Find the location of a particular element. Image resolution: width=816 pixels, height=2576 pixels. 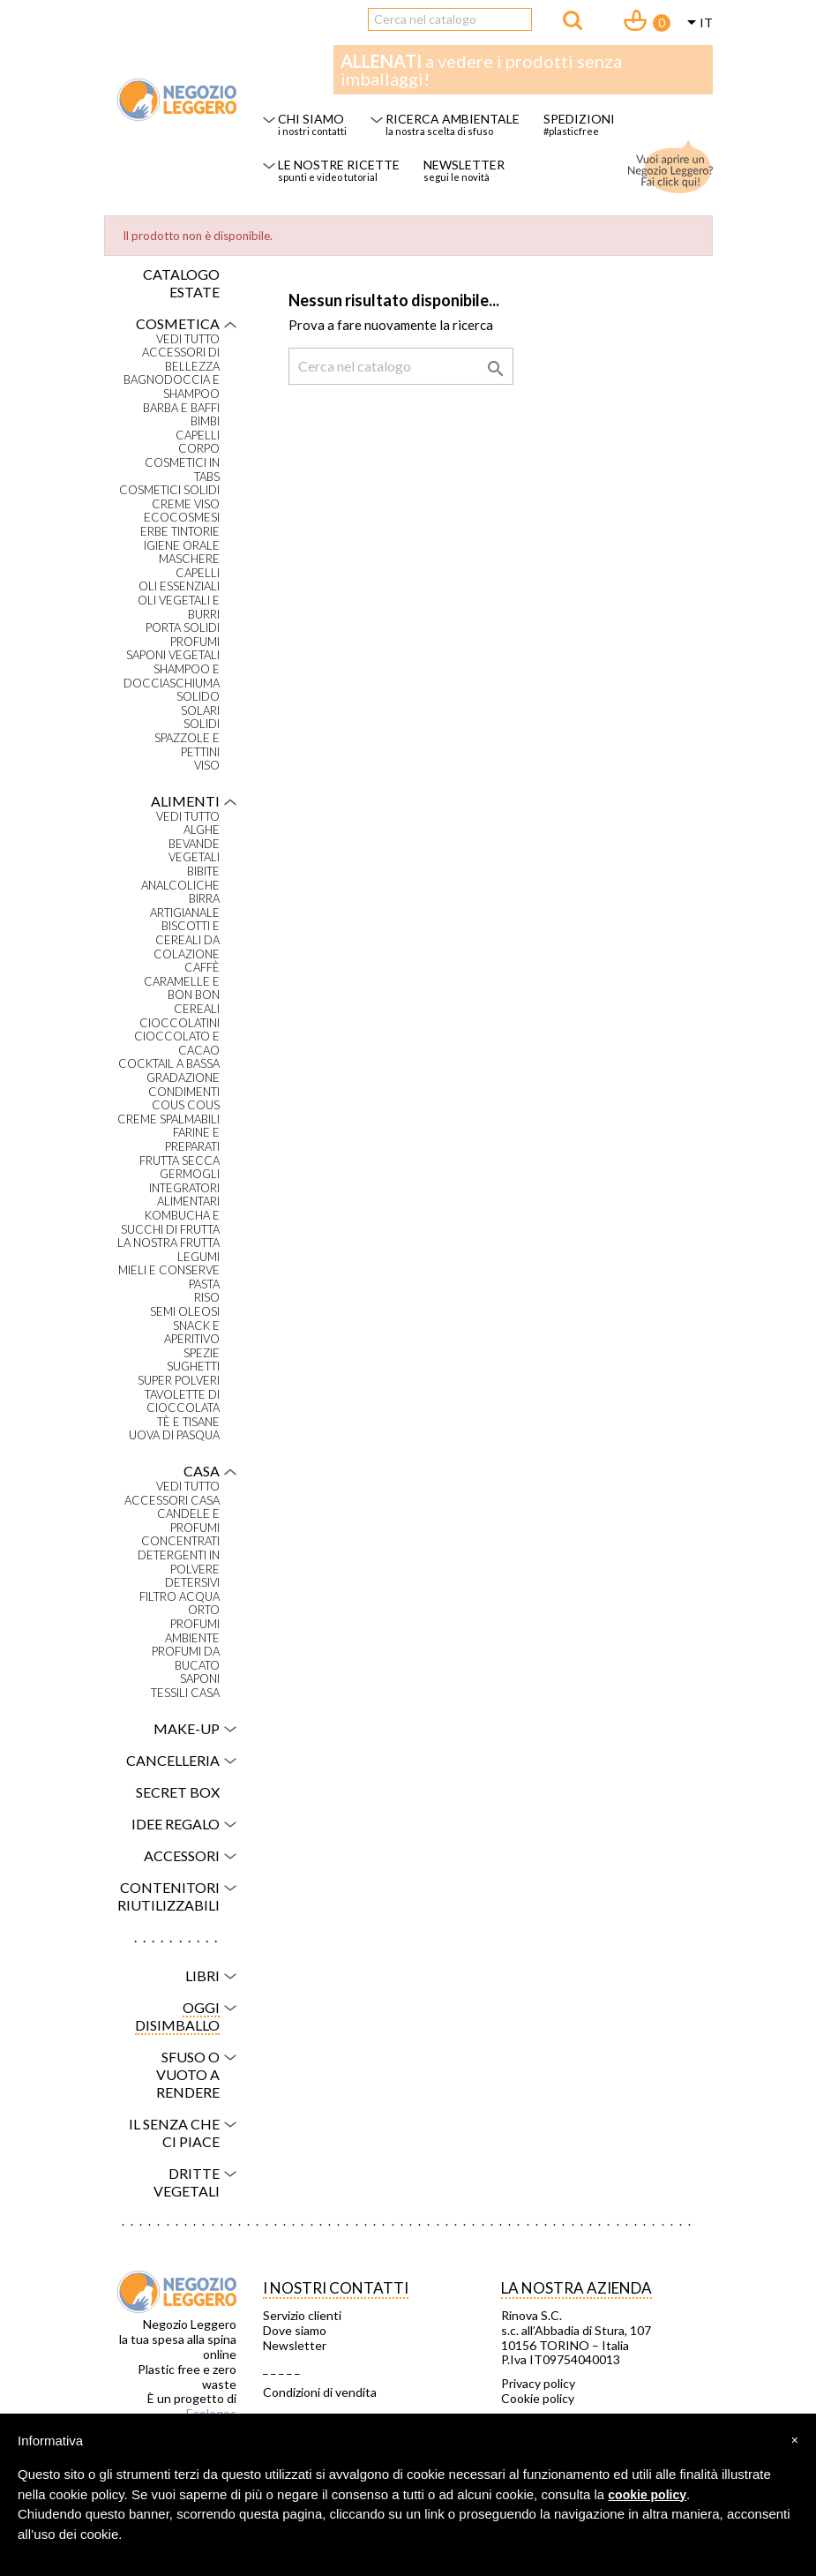

Solari is located at coordinates (200, 710).